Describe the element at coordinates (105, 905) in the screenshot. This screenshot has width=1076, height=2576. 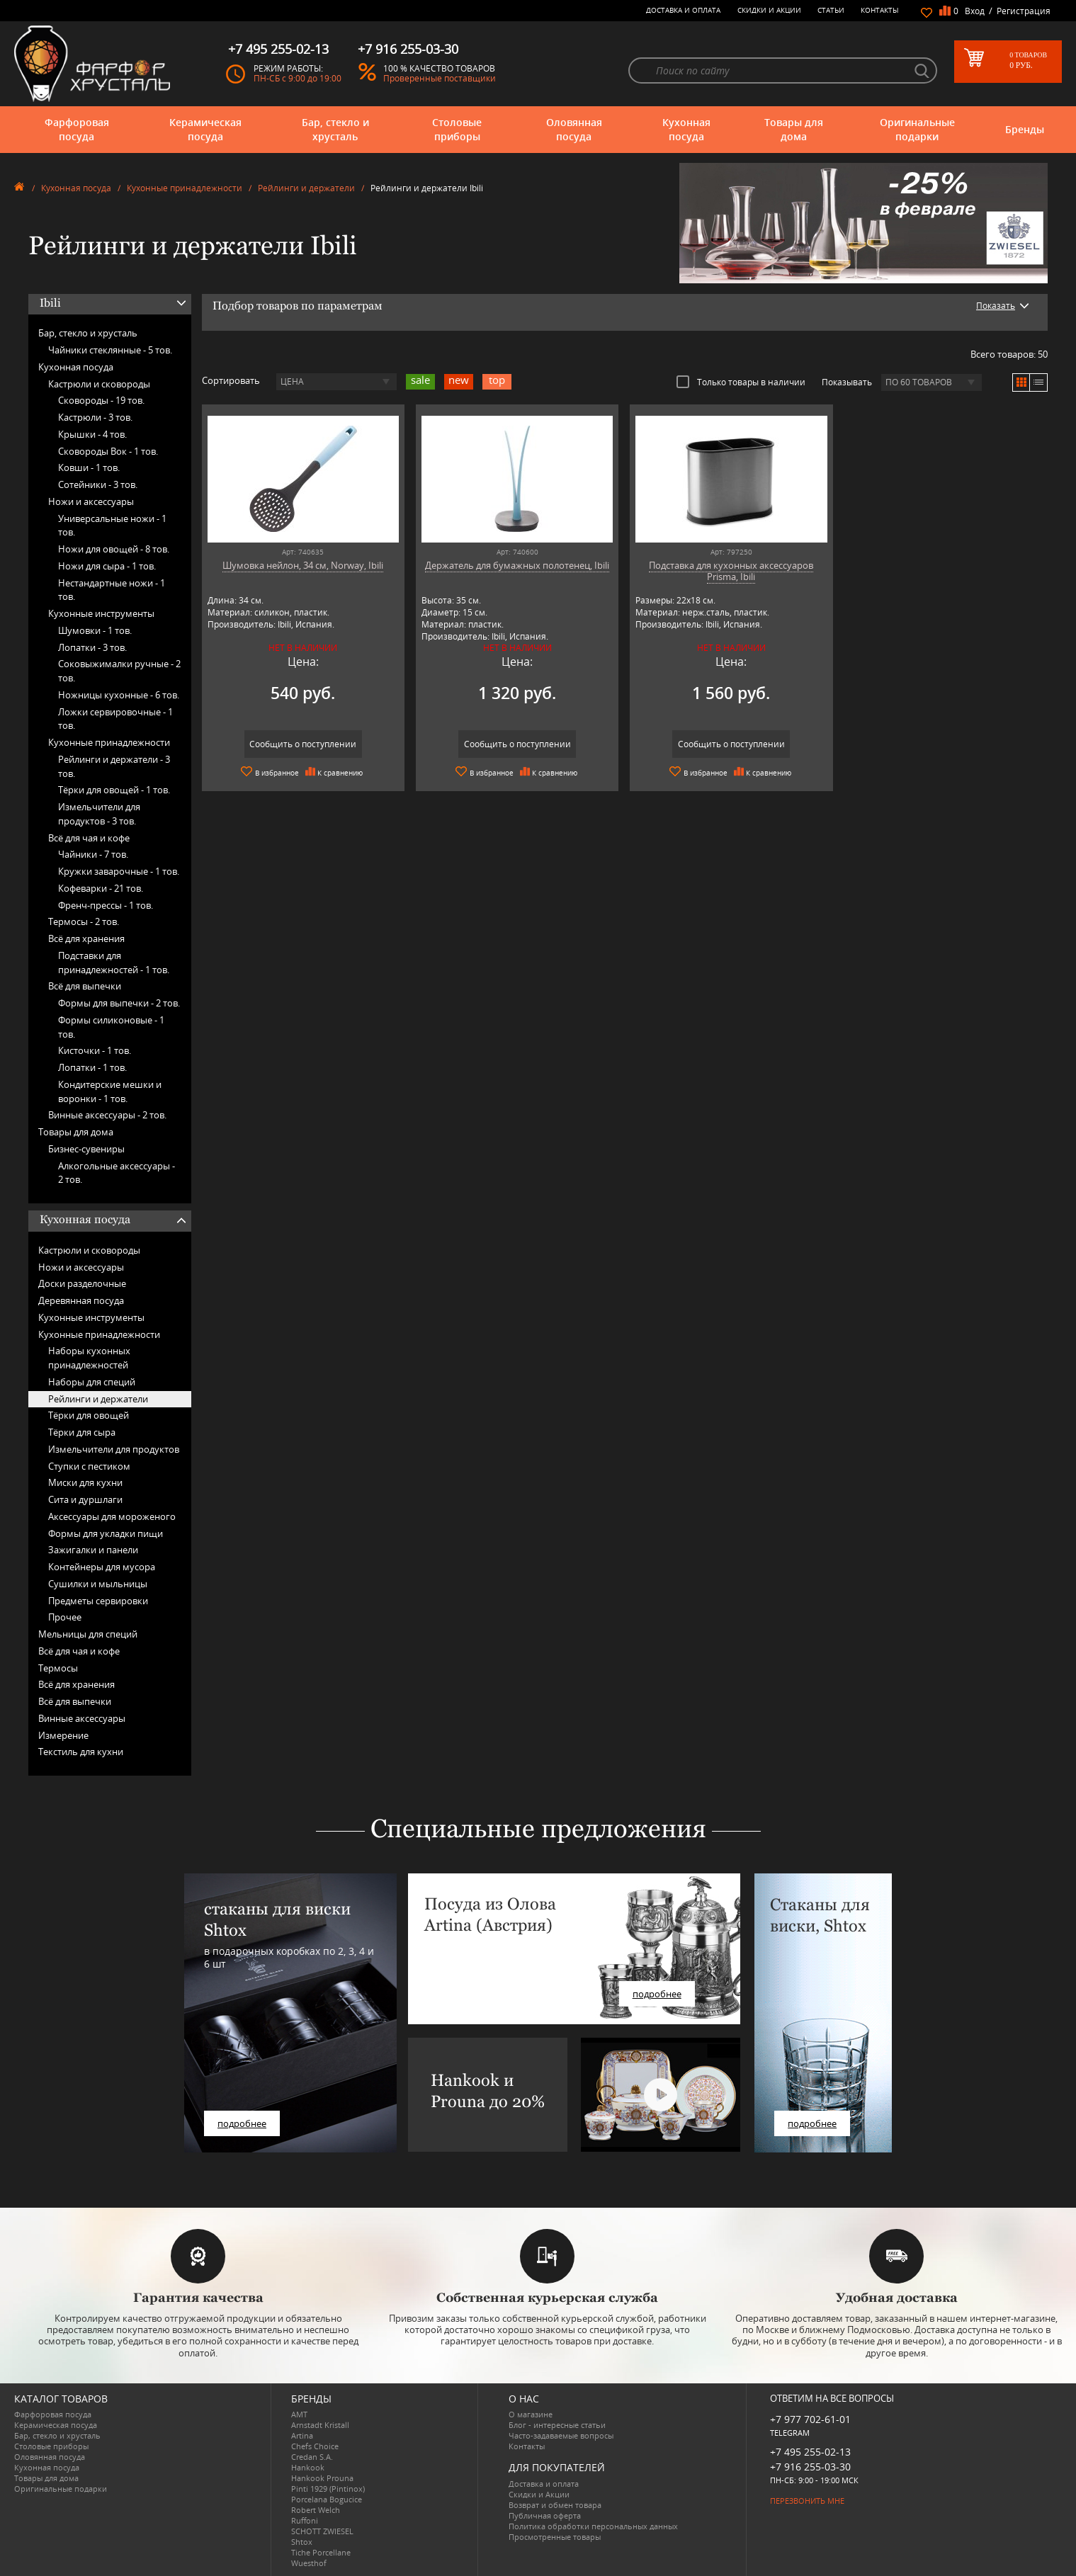
I see `Френч-прессы -` at that location.